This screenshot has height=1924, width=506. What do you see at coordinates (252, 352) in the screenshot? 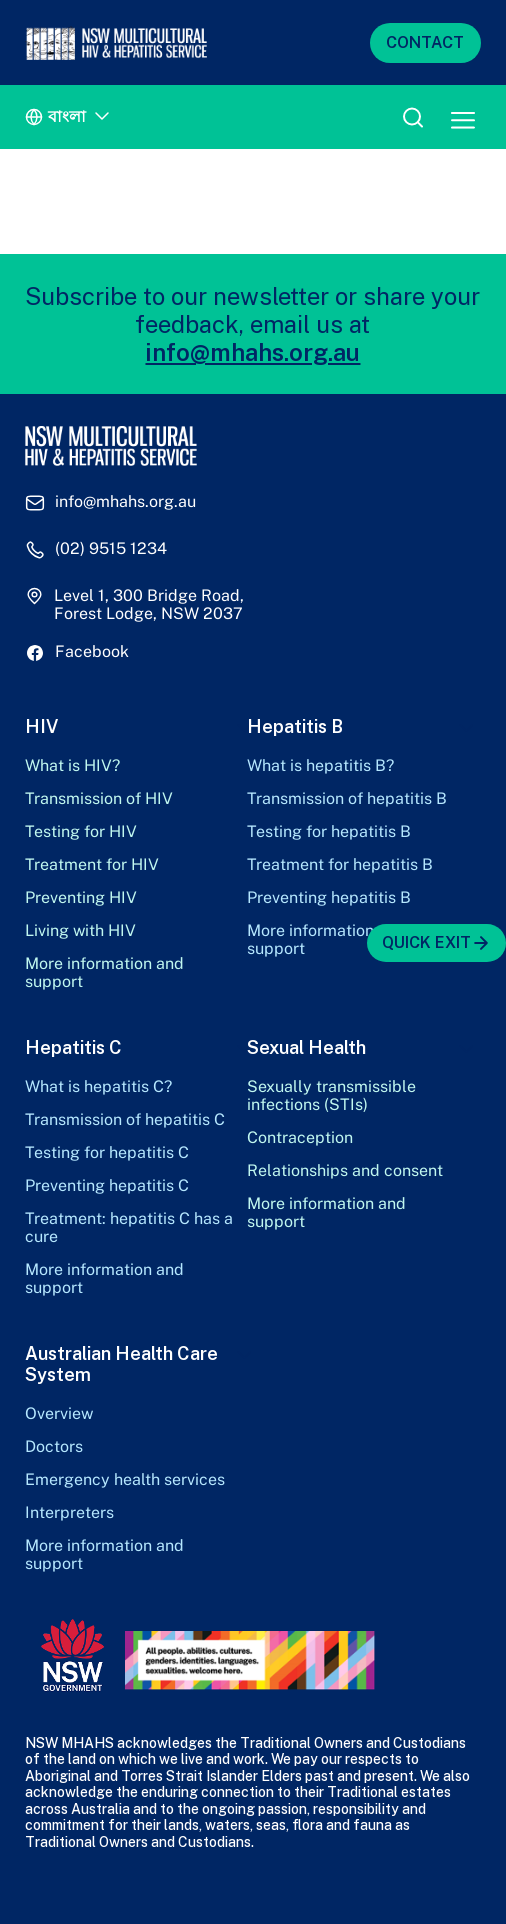
I see `info@mhahs.org.au` at bounding box center [252, 352].